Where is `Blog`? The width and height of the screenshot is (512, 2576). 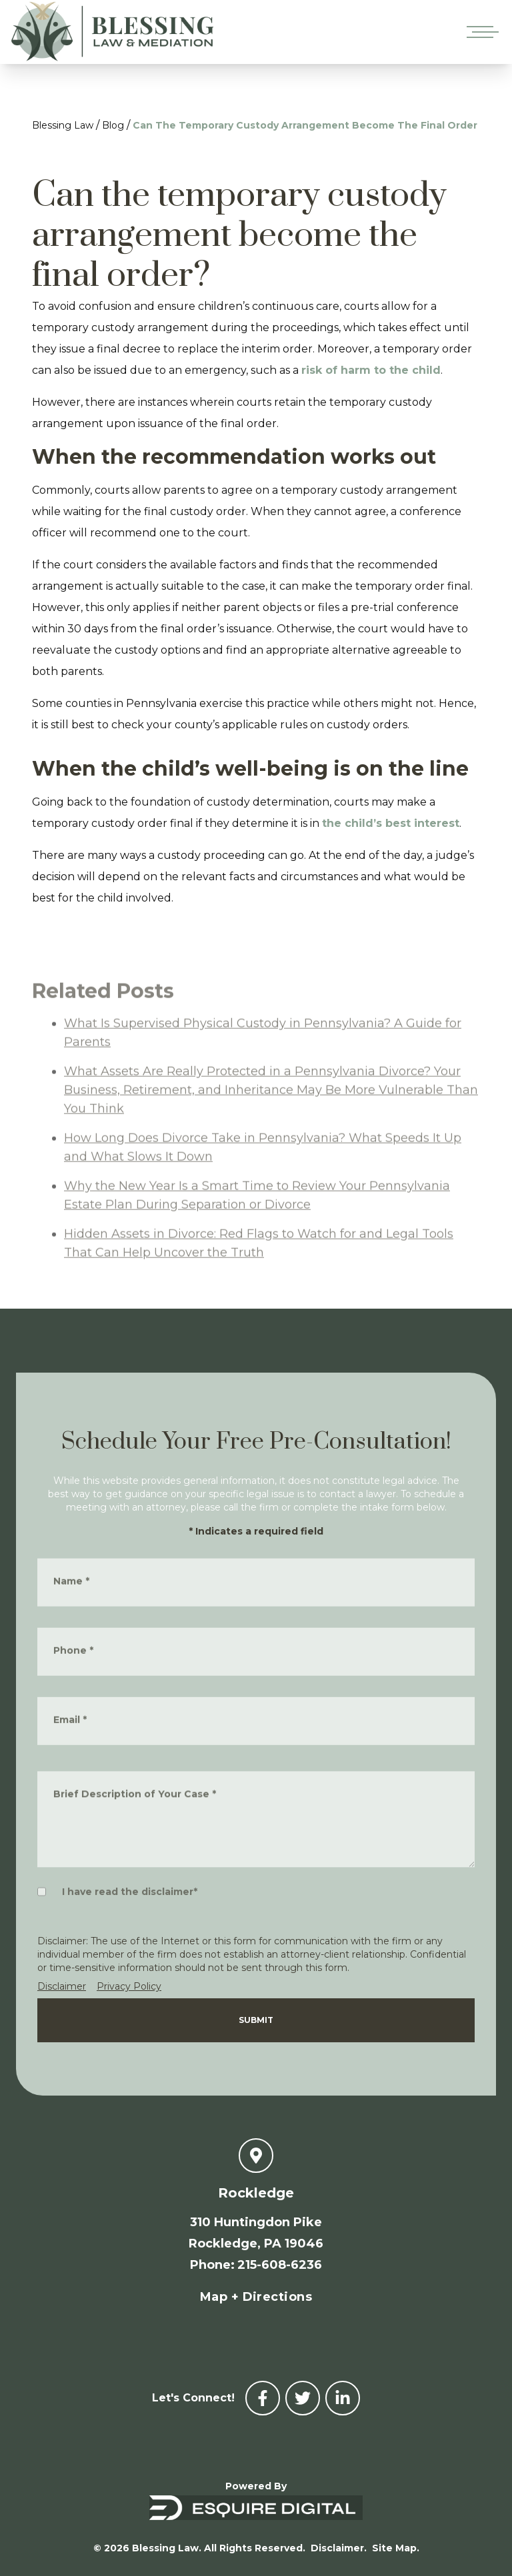 Blog is located at coordinates (113, 125).